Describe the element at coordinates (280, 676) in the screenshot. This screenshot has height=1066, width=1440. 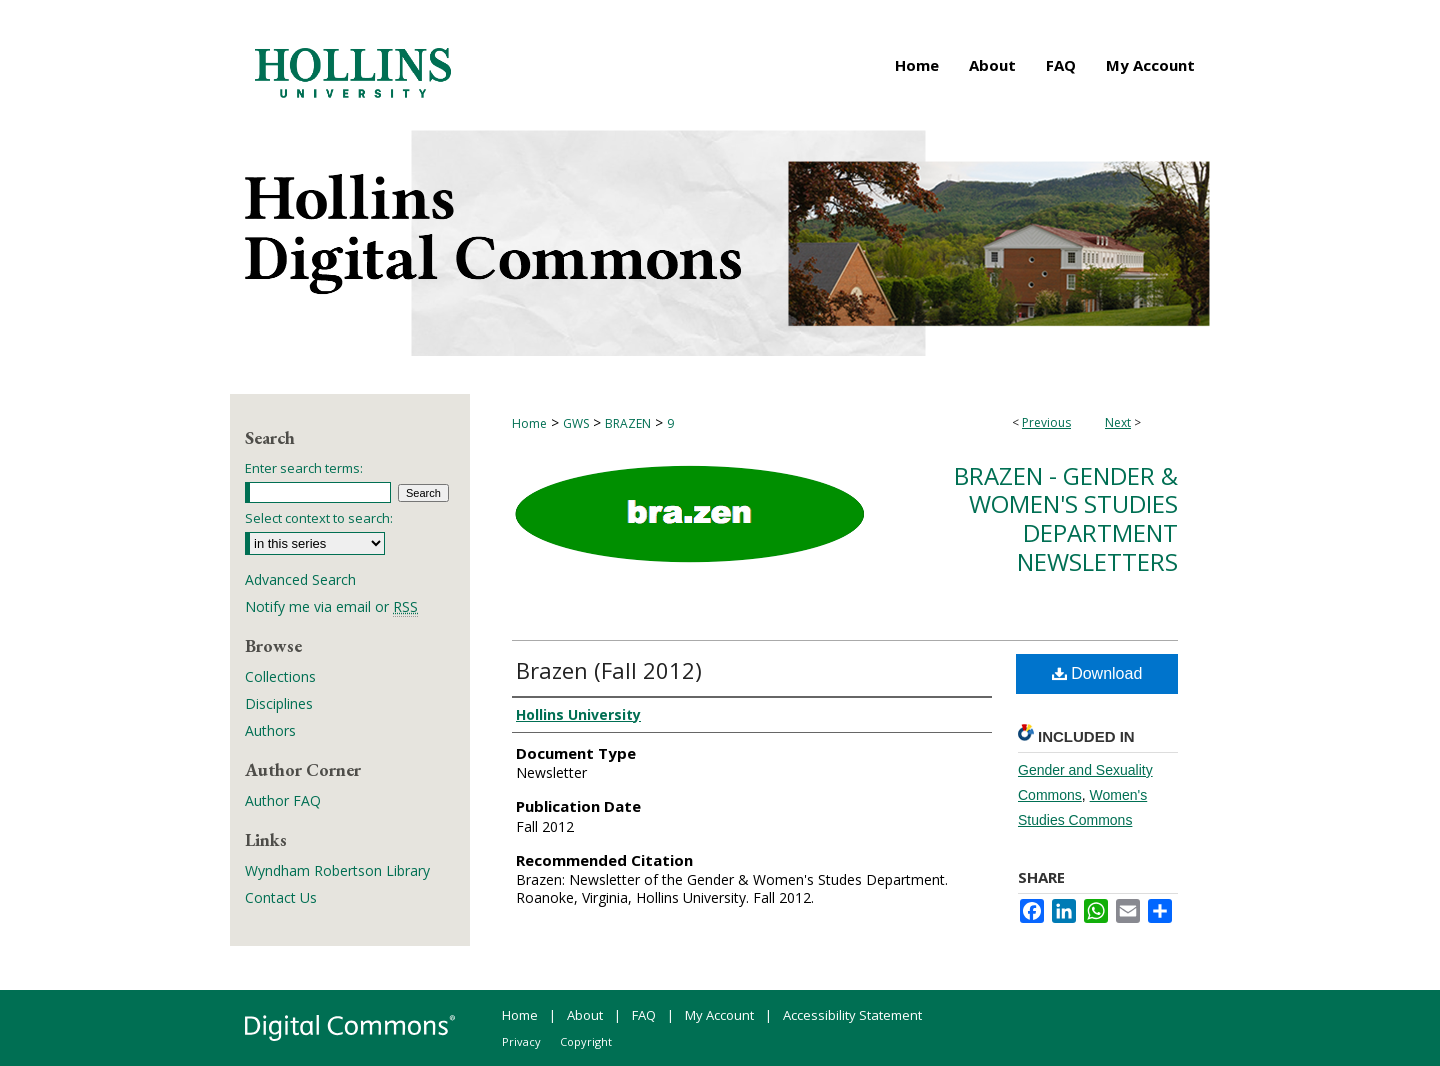
I see `Collections` at that location.